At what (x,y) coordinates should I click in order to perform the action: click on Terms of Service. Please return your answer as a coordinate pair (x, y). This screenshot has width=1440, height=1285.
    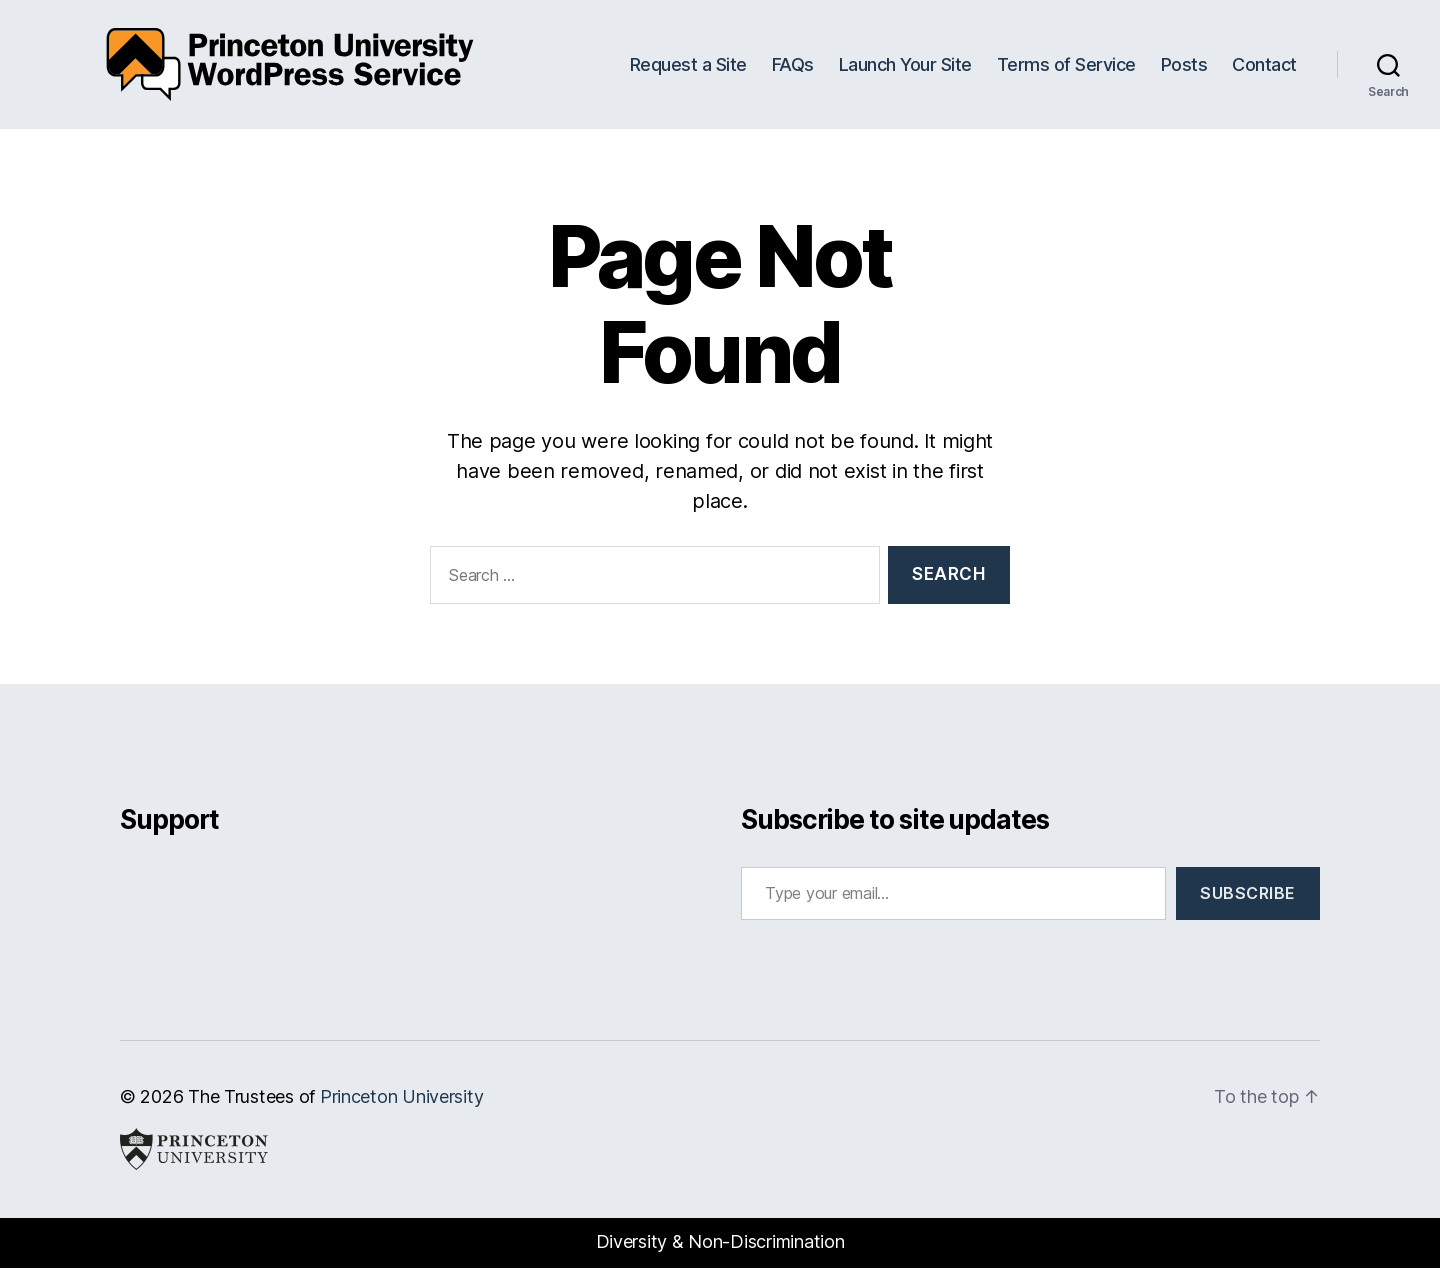
    Looking at the image, I should click on (1066, 72).